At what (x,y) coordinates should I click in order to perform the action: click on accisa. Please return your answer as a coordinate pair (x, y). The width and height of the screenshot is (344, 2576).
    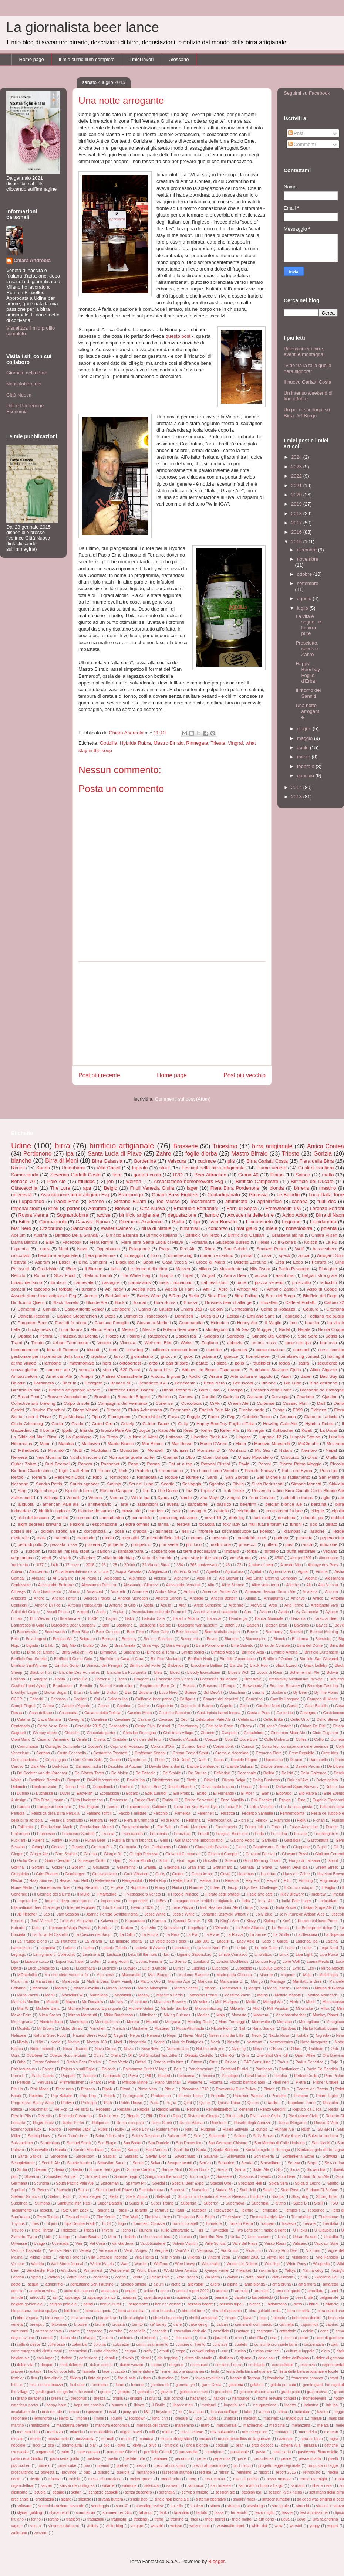
    Looking at the image, I should click on (261, 1275).